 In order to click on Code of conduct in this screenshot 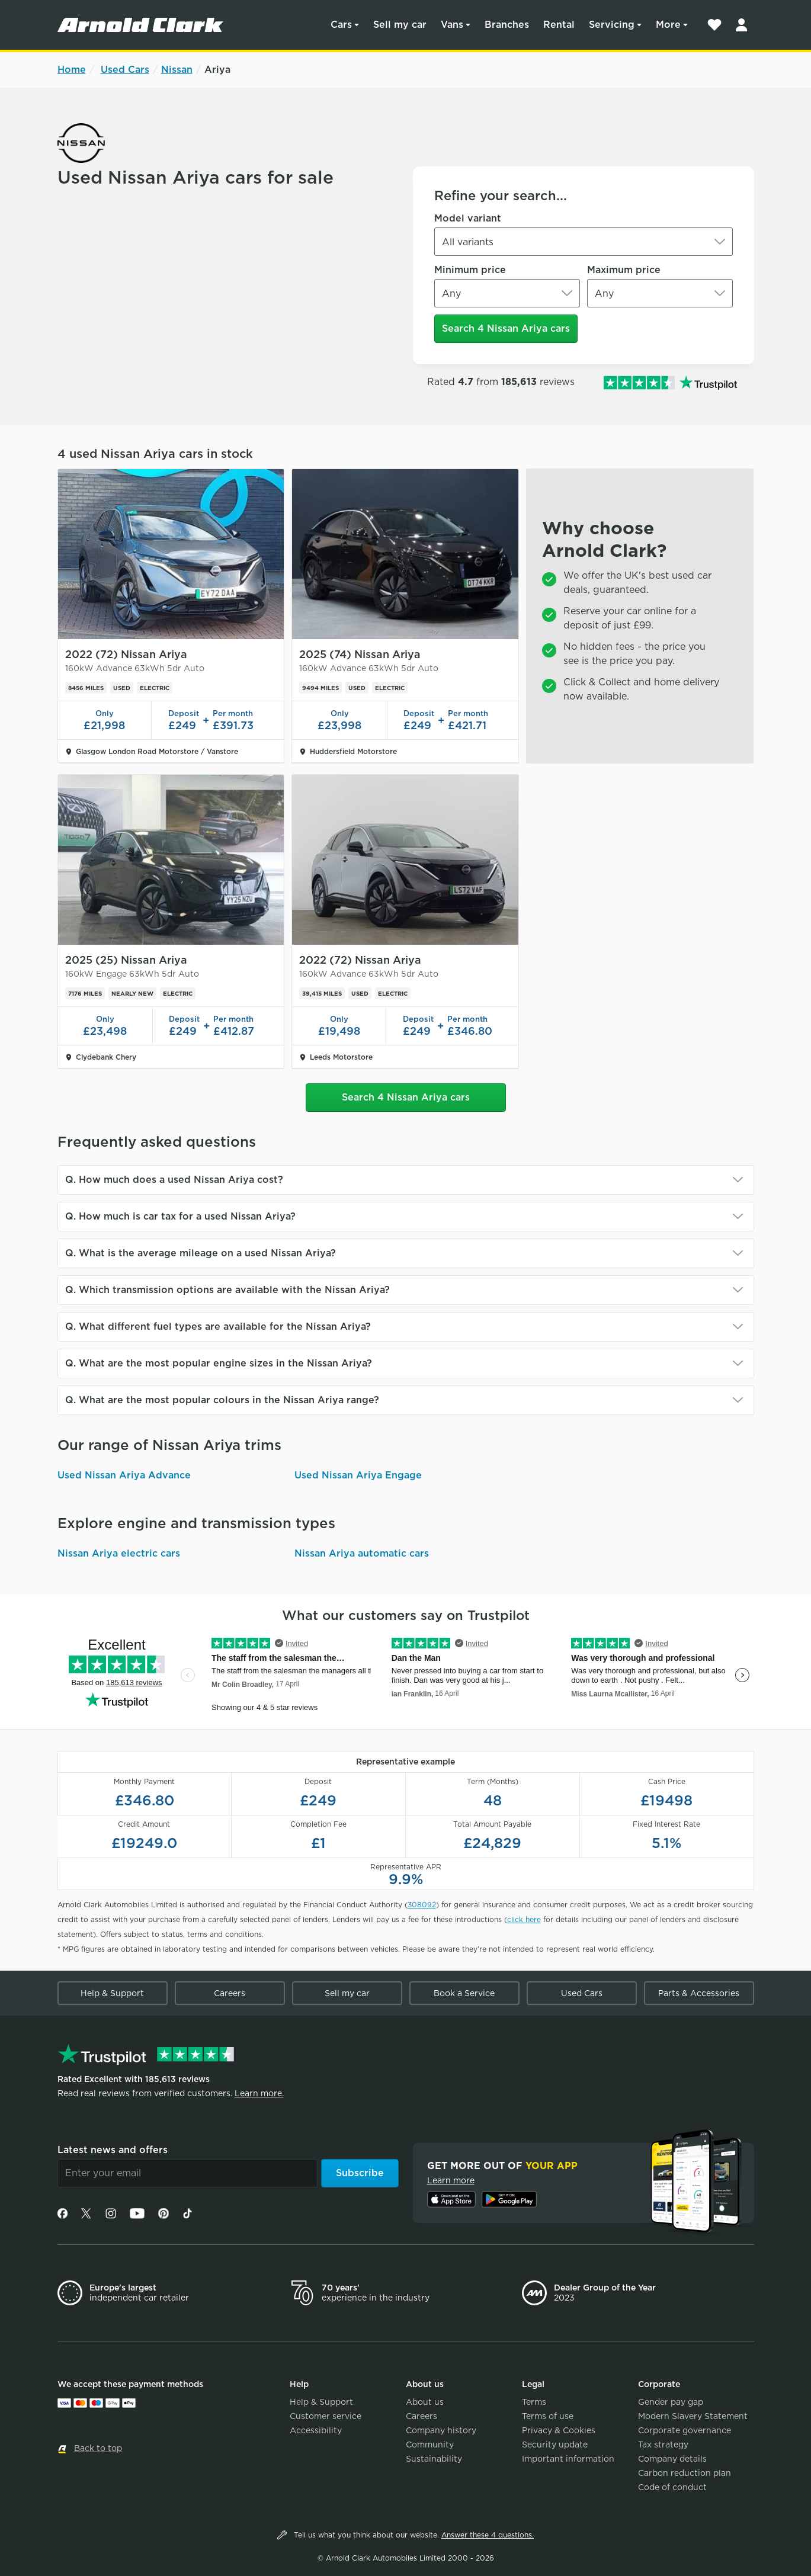, I will do `click(672, 2487)`.